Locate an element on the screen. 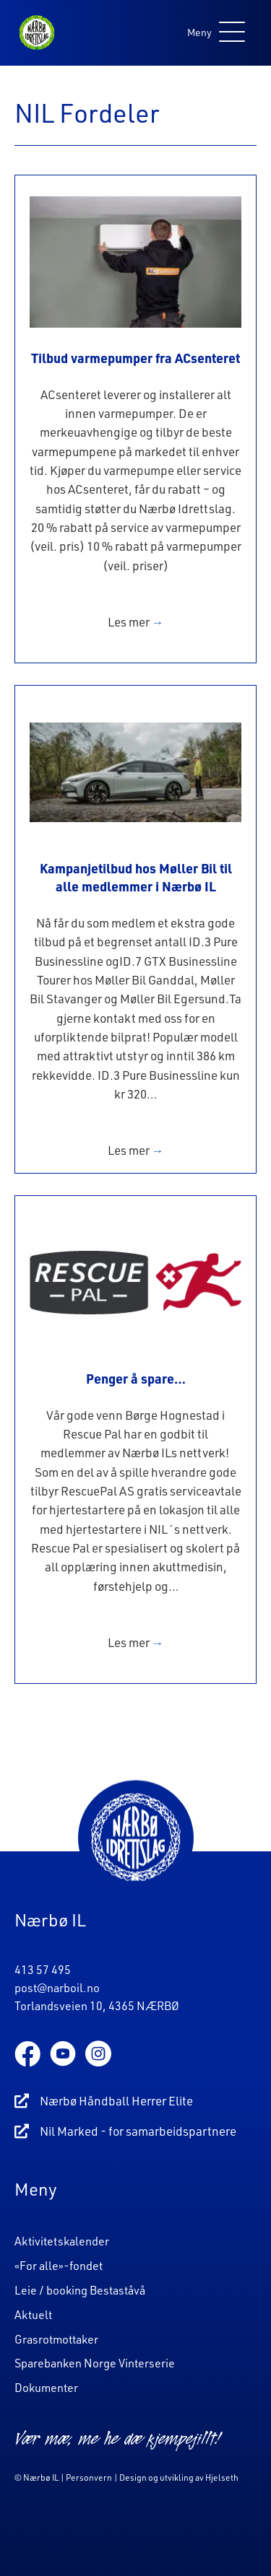 The width and height of the screenshot is (271, 2576). Penger å spare… is located at coordinates (136, 1378).